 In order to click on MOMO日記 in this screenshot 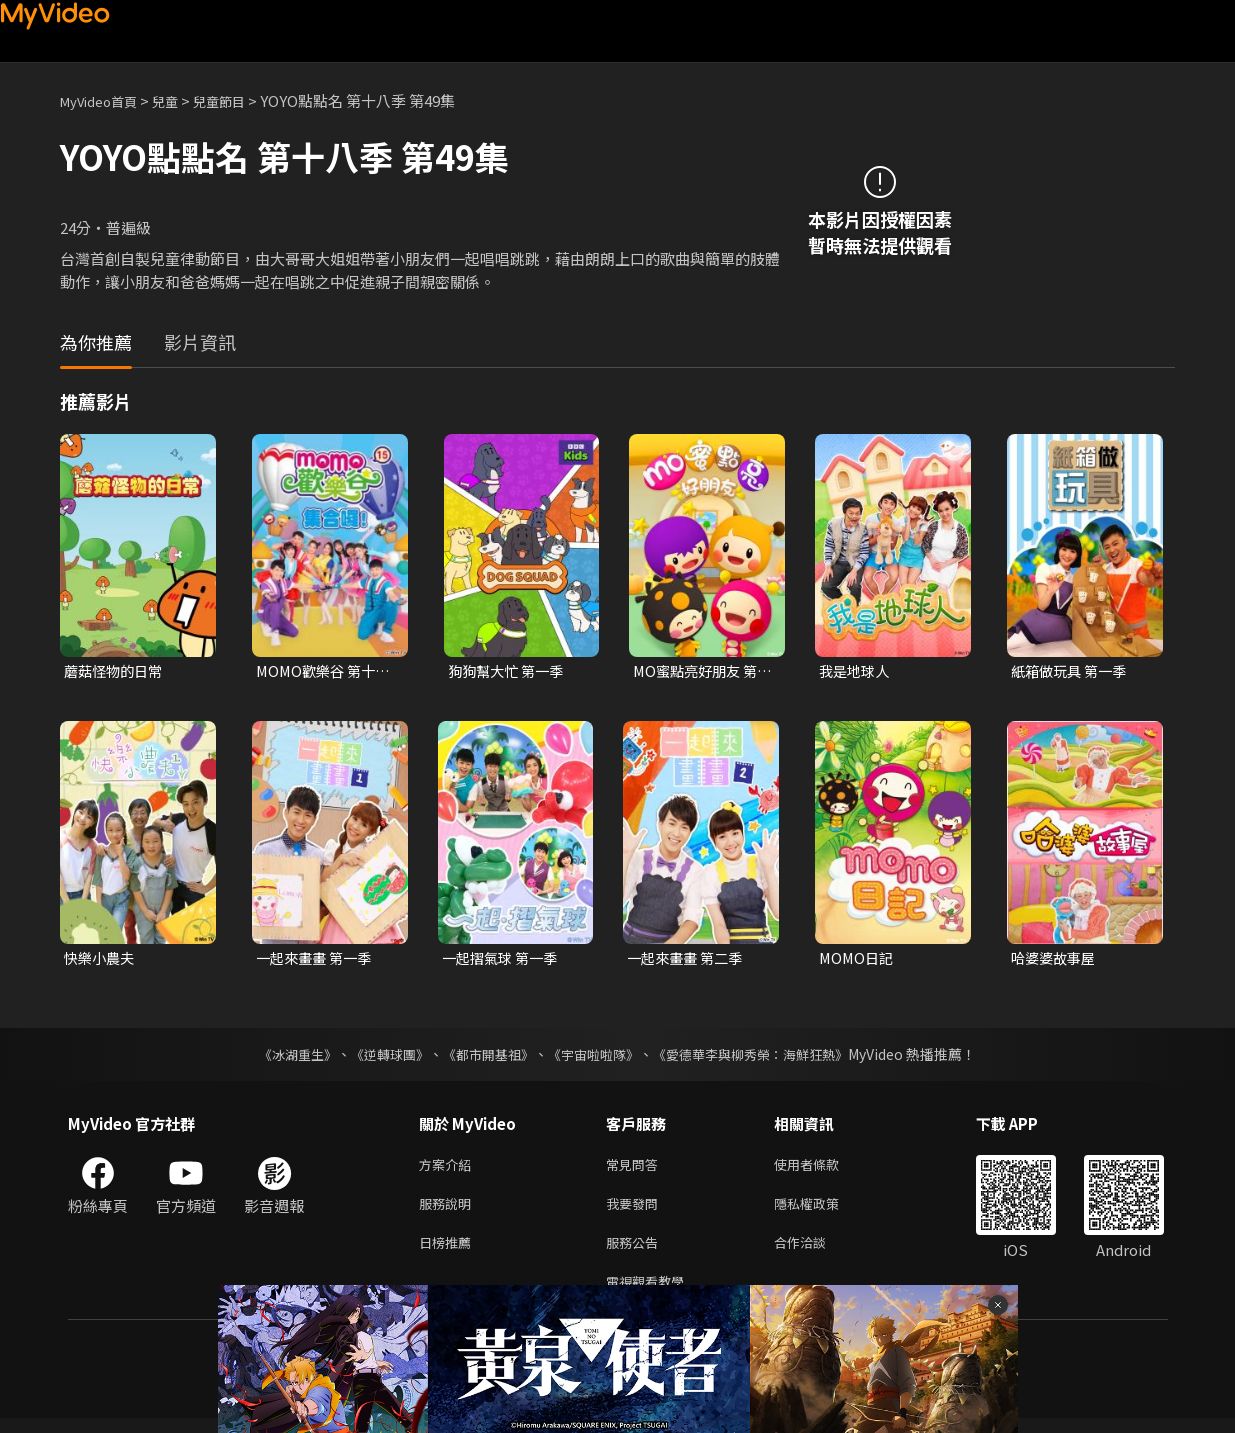, I will do `click(858, 959)`.